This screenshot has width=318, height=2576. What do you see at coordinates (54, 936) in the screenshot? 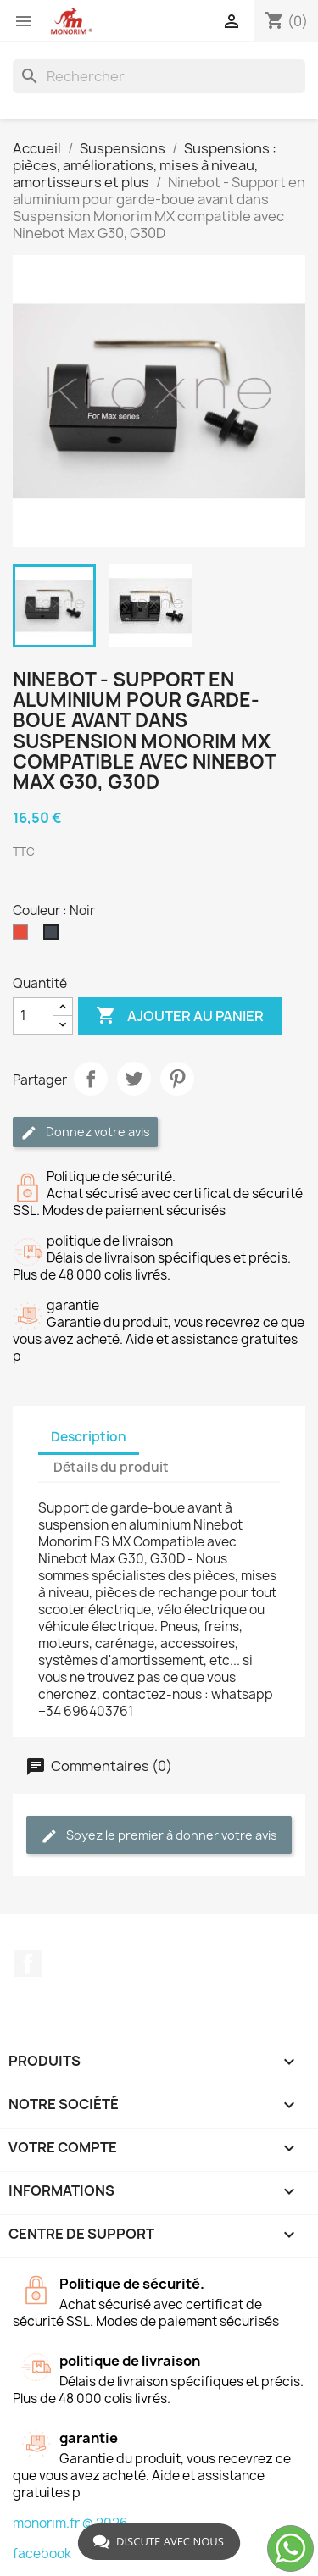
I see `[Noir]` at bounding box center [54, 936].